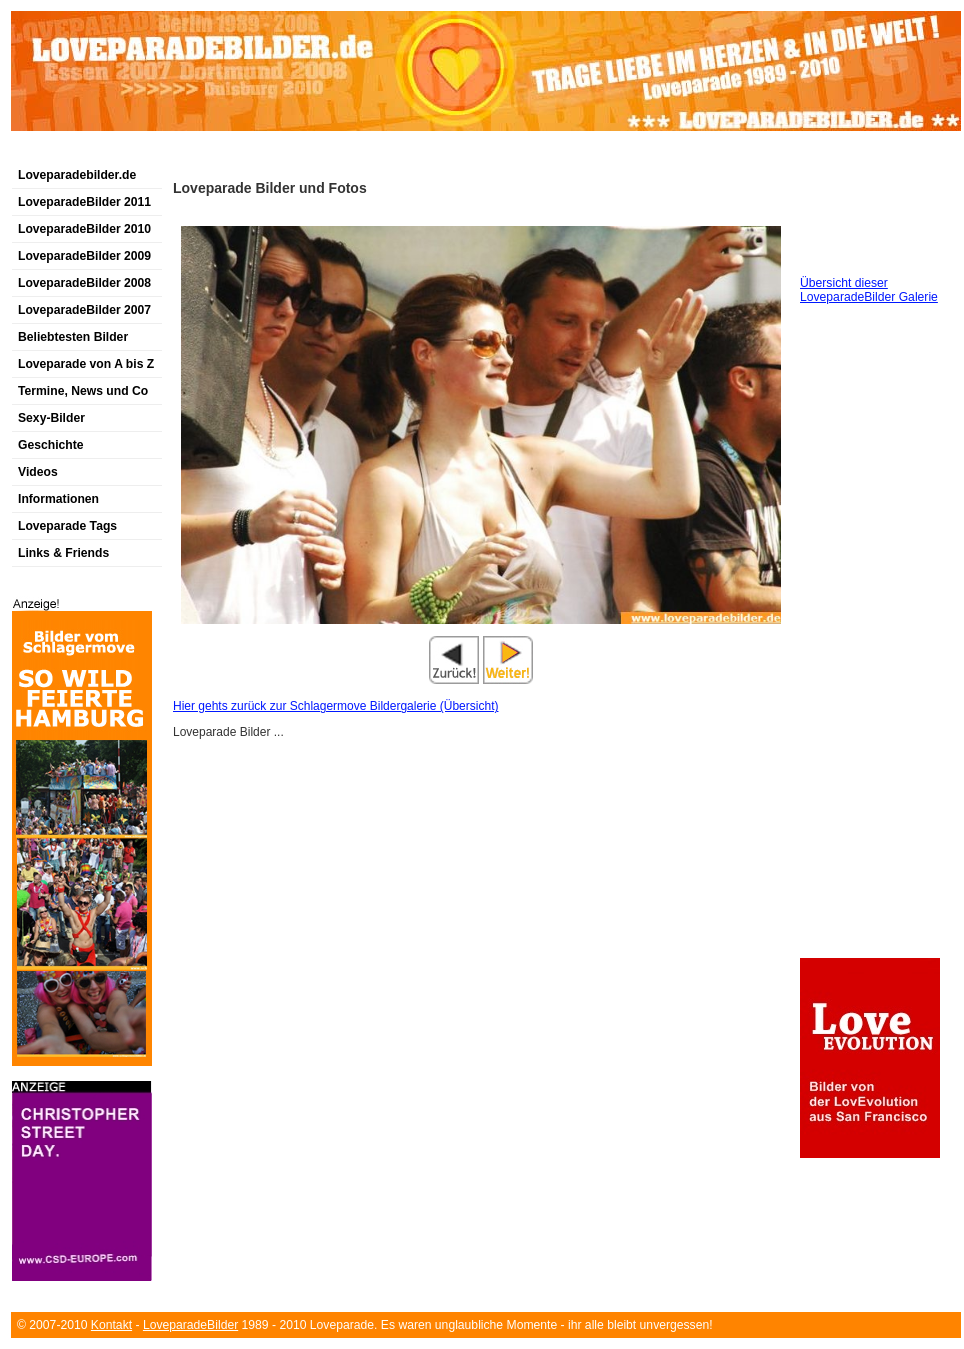 This screenshot has width=964, height=1349. I want to click on Termine, News und Co, so click(83, 391).